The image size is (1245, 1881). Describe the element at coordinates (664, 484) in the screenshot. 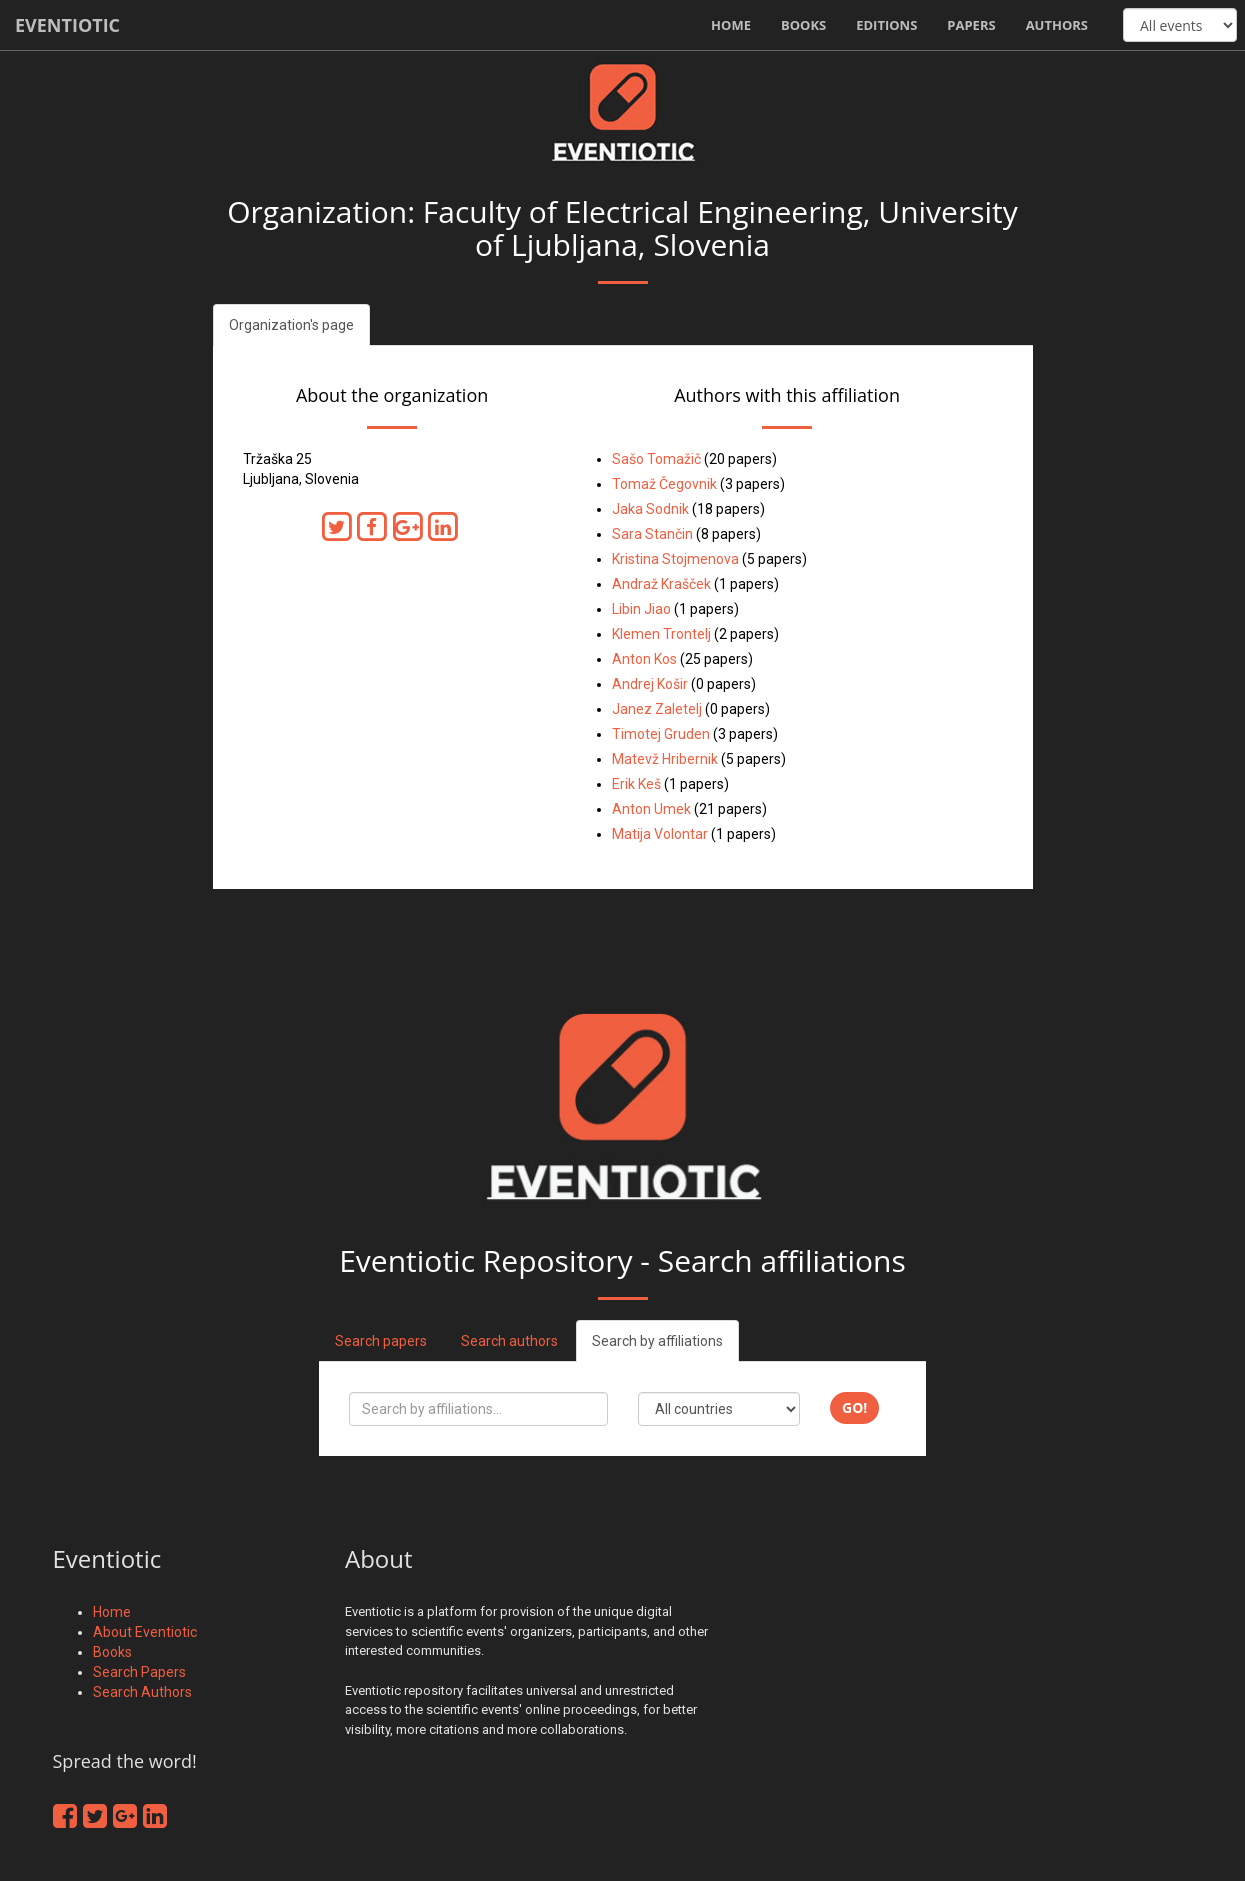

I see `Tomaž Čegovnik` at that location.